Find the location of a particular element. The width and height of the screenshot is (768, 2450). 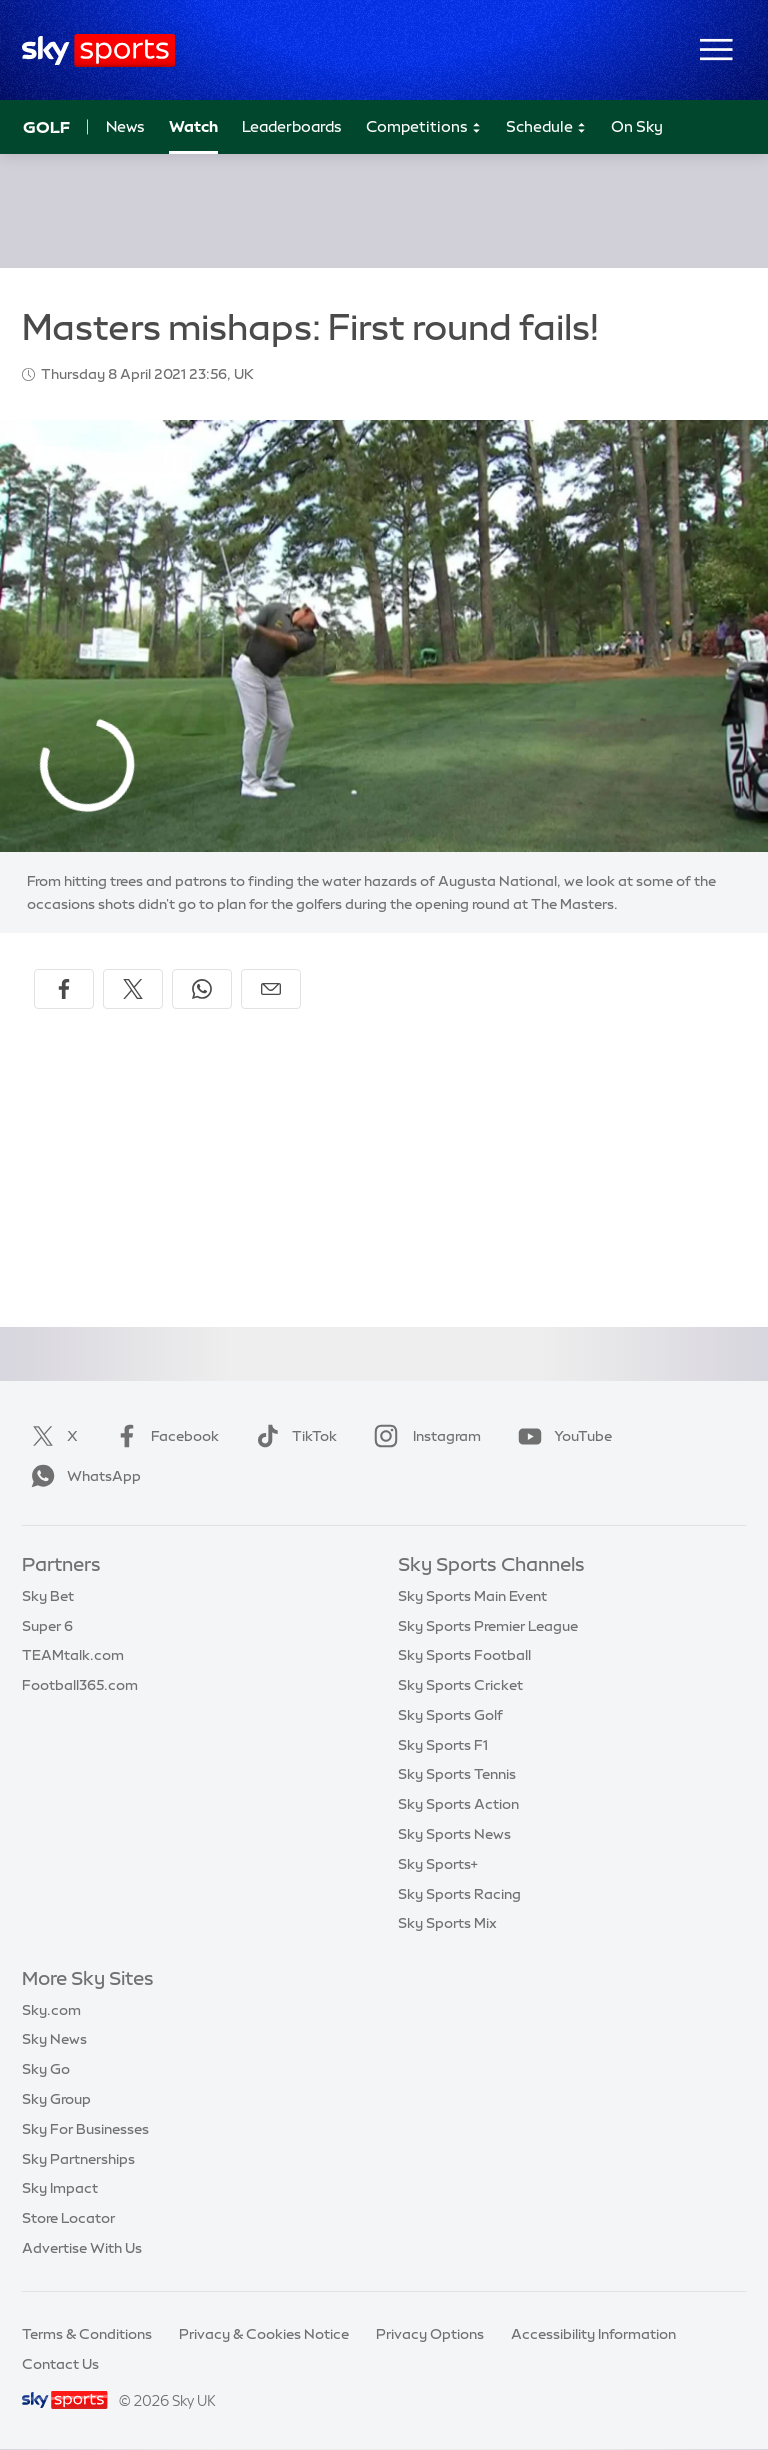

Sky Sports Racing is located at coordinates (459, 1894).